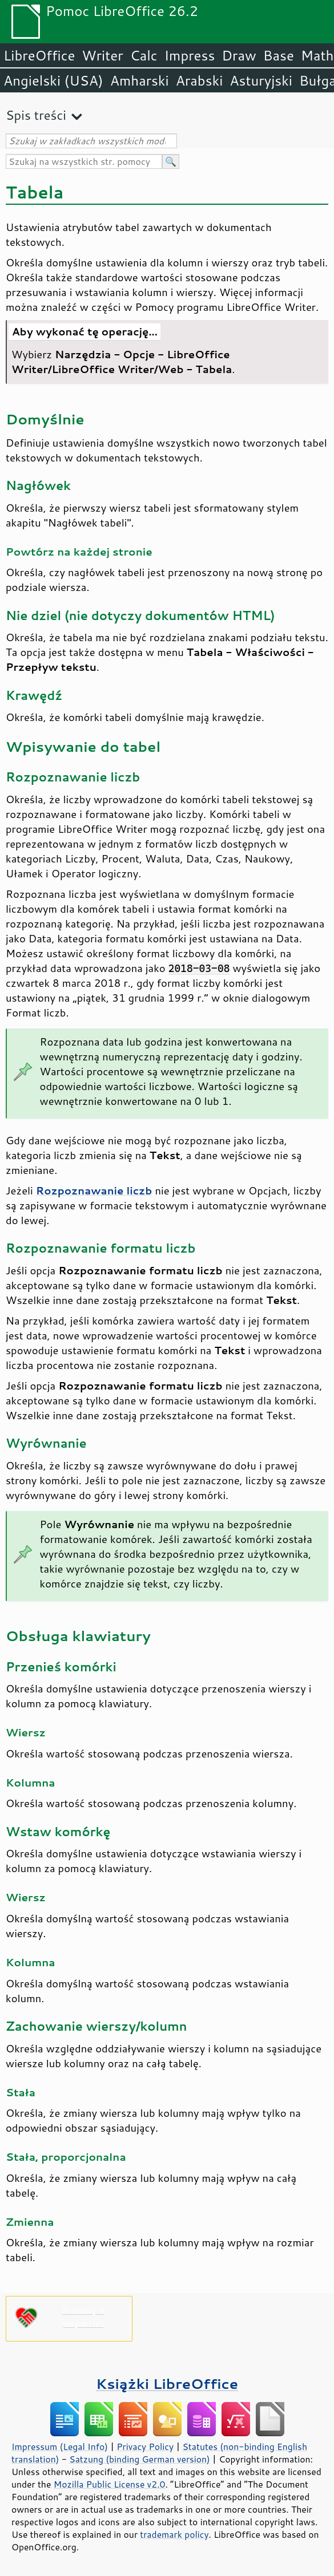 Image resolution: width=334 pixels, height=2576 pixels. What do you see at coordinates (139, 2459) in the screenshot?
I see `Satzung (binding German version)` at bounding box center [139, 2459].